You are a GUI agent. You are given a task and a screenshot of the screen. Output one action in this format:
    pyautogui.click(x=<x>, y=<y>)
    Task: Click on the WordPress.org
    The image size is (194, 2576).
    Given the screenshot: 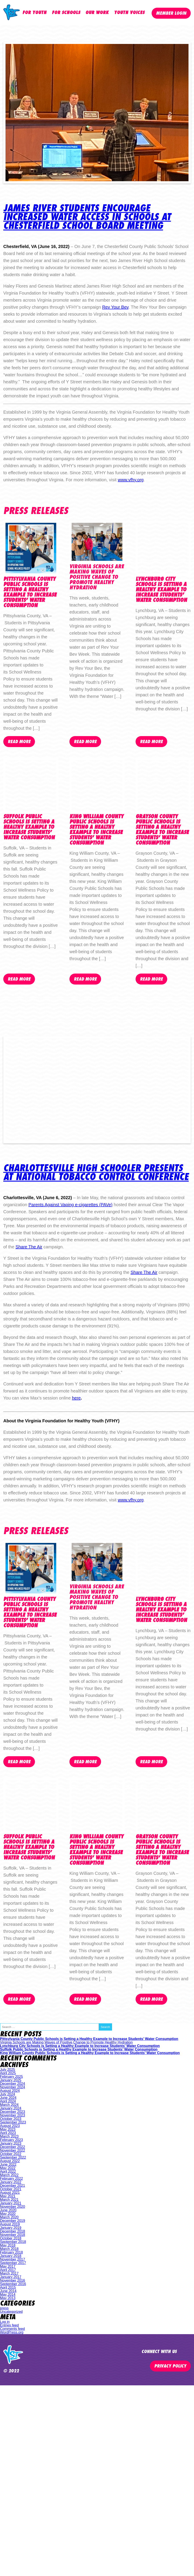 What is the action you would take?
    pyautogui.click(x=11, y=2332)
    